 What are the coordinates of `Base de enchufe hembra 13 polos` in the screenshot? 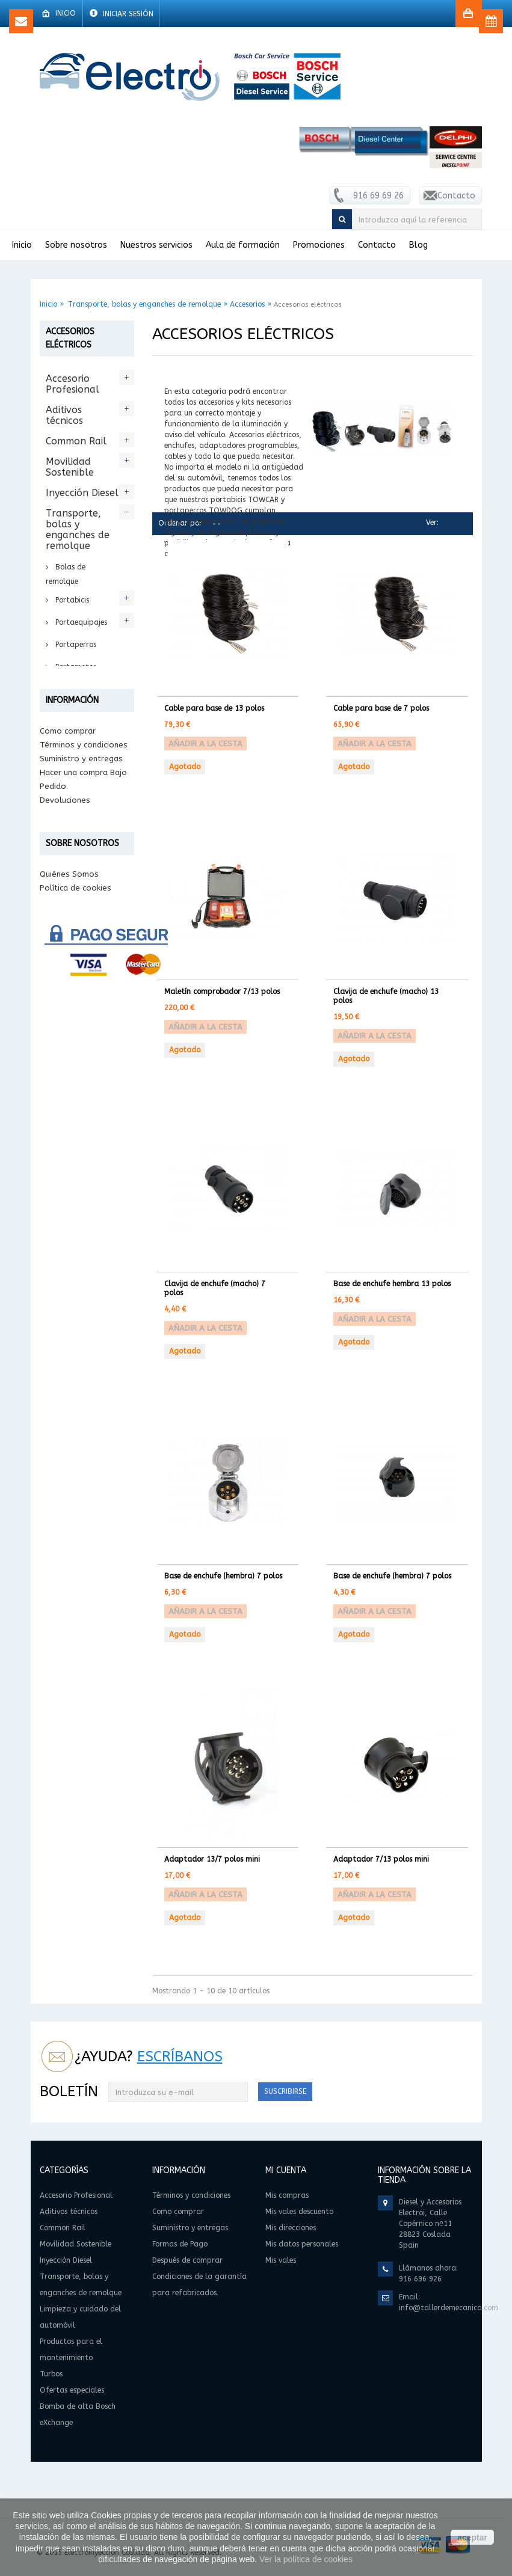 It's located at (392, 1284).